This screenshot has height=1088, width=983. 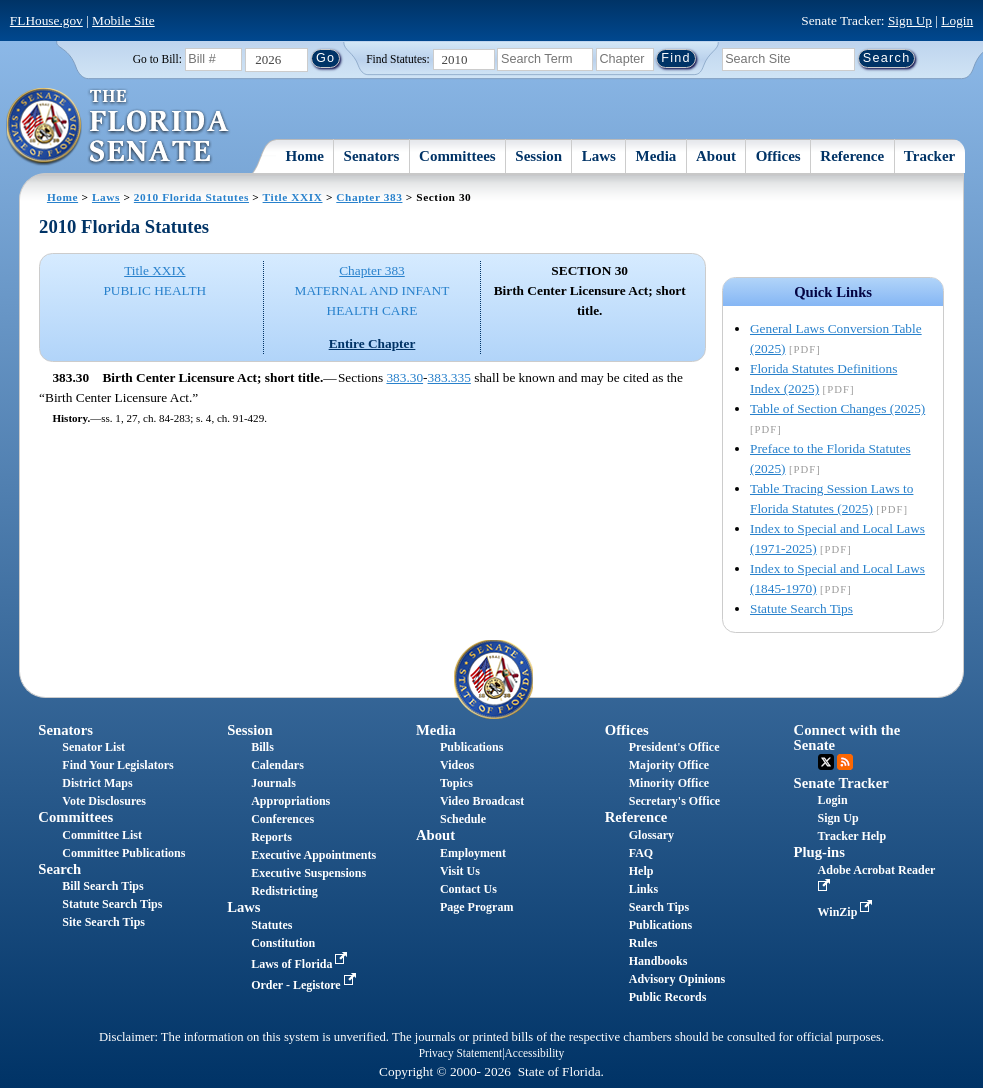 What do you see at coordinates (656, 156) in the screenshot?
I see `Media` at bounding box center [656, 156].